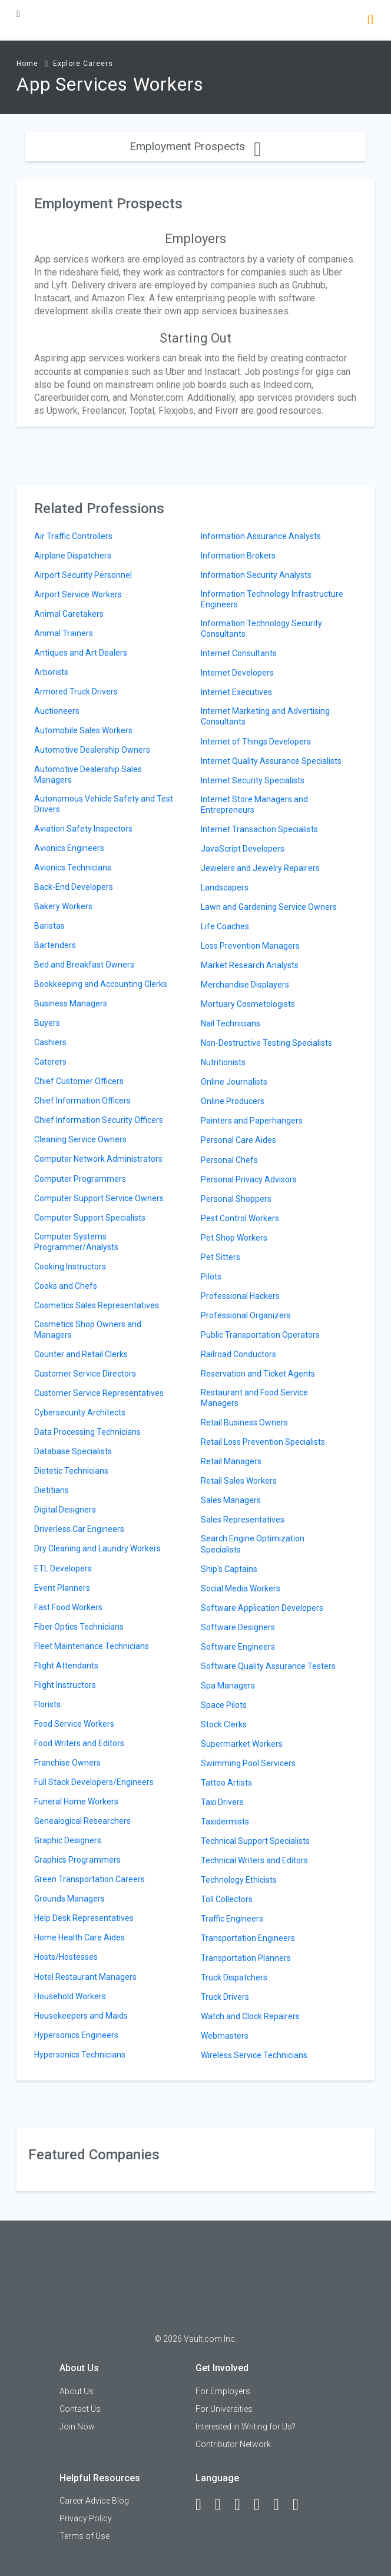  What do you see at coordinates (261, 629) in the screenshot?
I see `Information Technology Security Consultants` at bounding box center [261, 629].